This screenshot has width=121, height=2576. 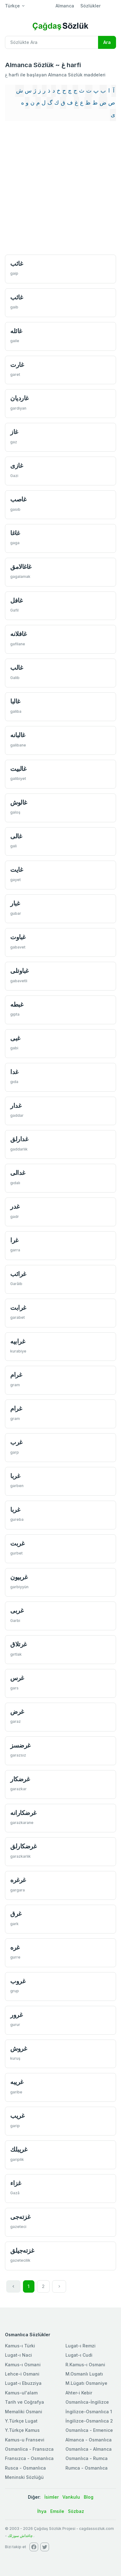 I want to click on [Advertisement], so click(x=60, y=187).